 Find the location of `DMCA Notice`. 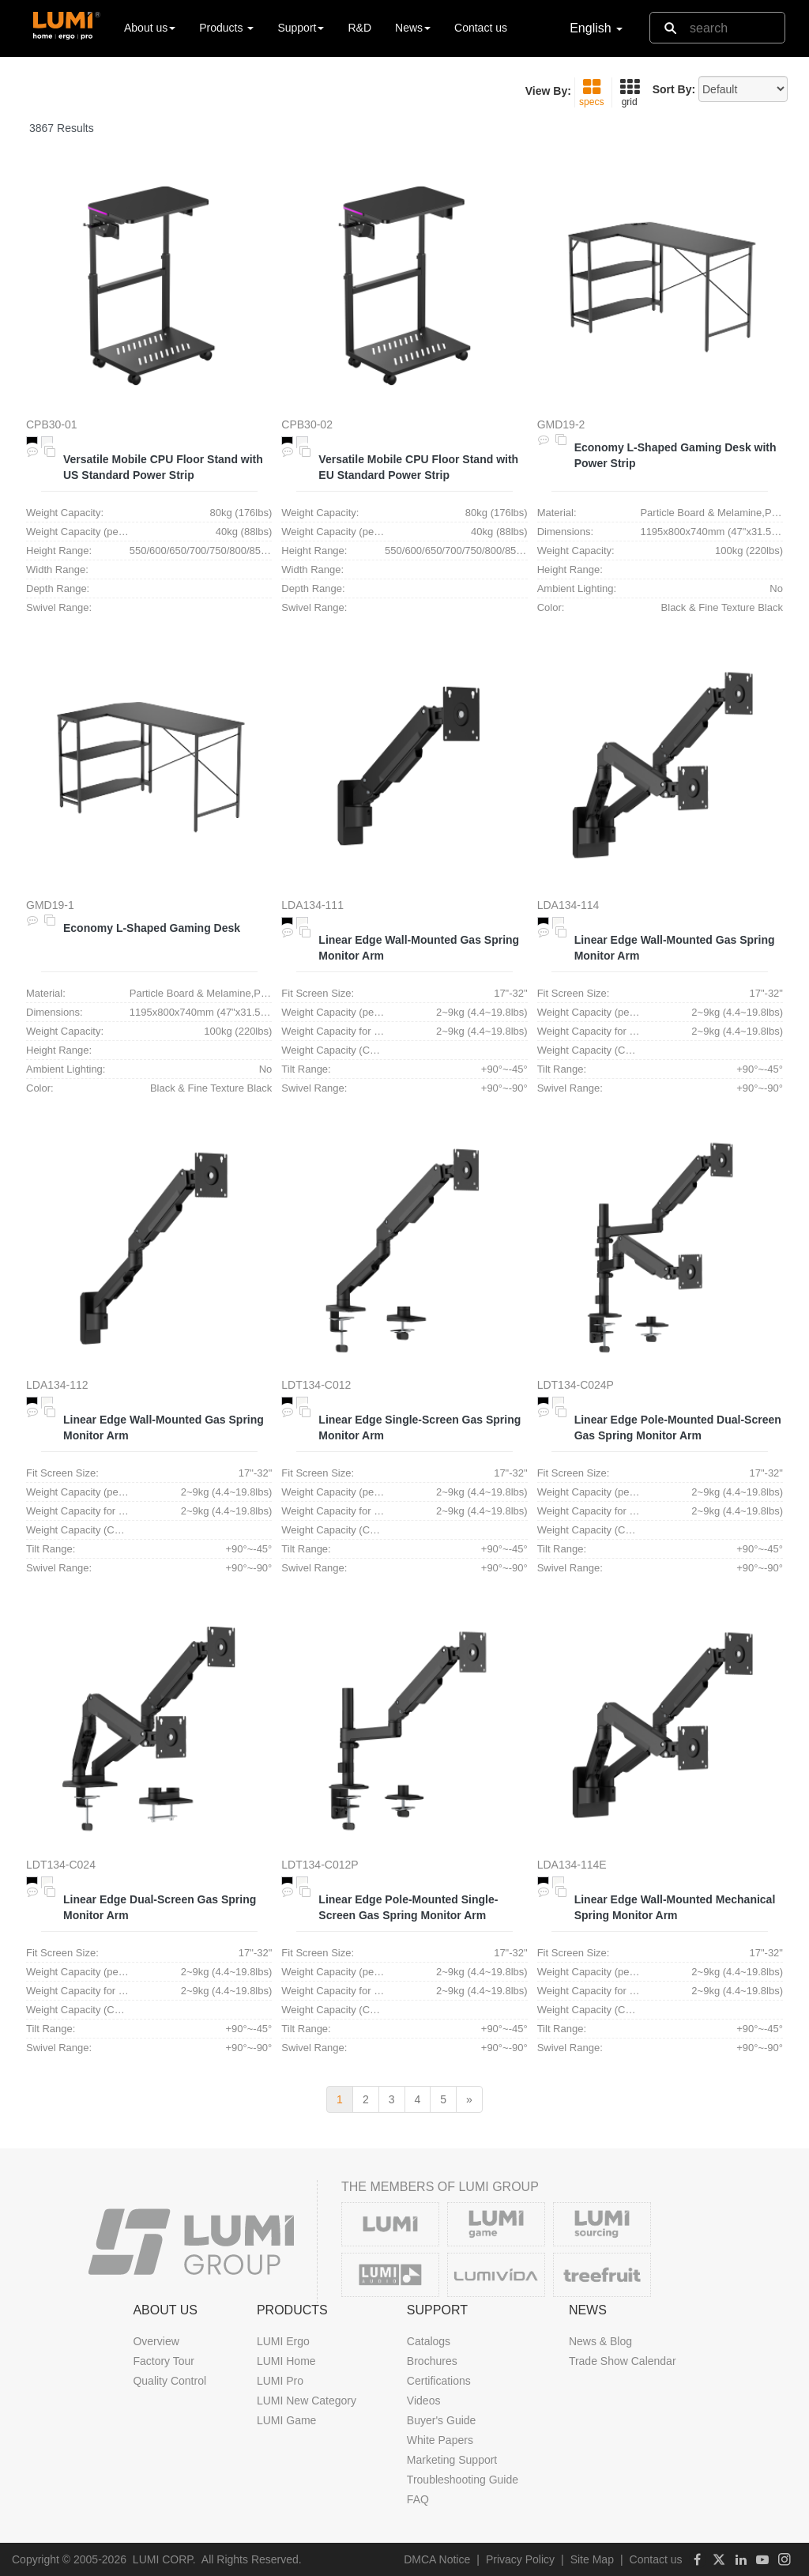

DMCA Notice is located at coordinates (437, 2559).